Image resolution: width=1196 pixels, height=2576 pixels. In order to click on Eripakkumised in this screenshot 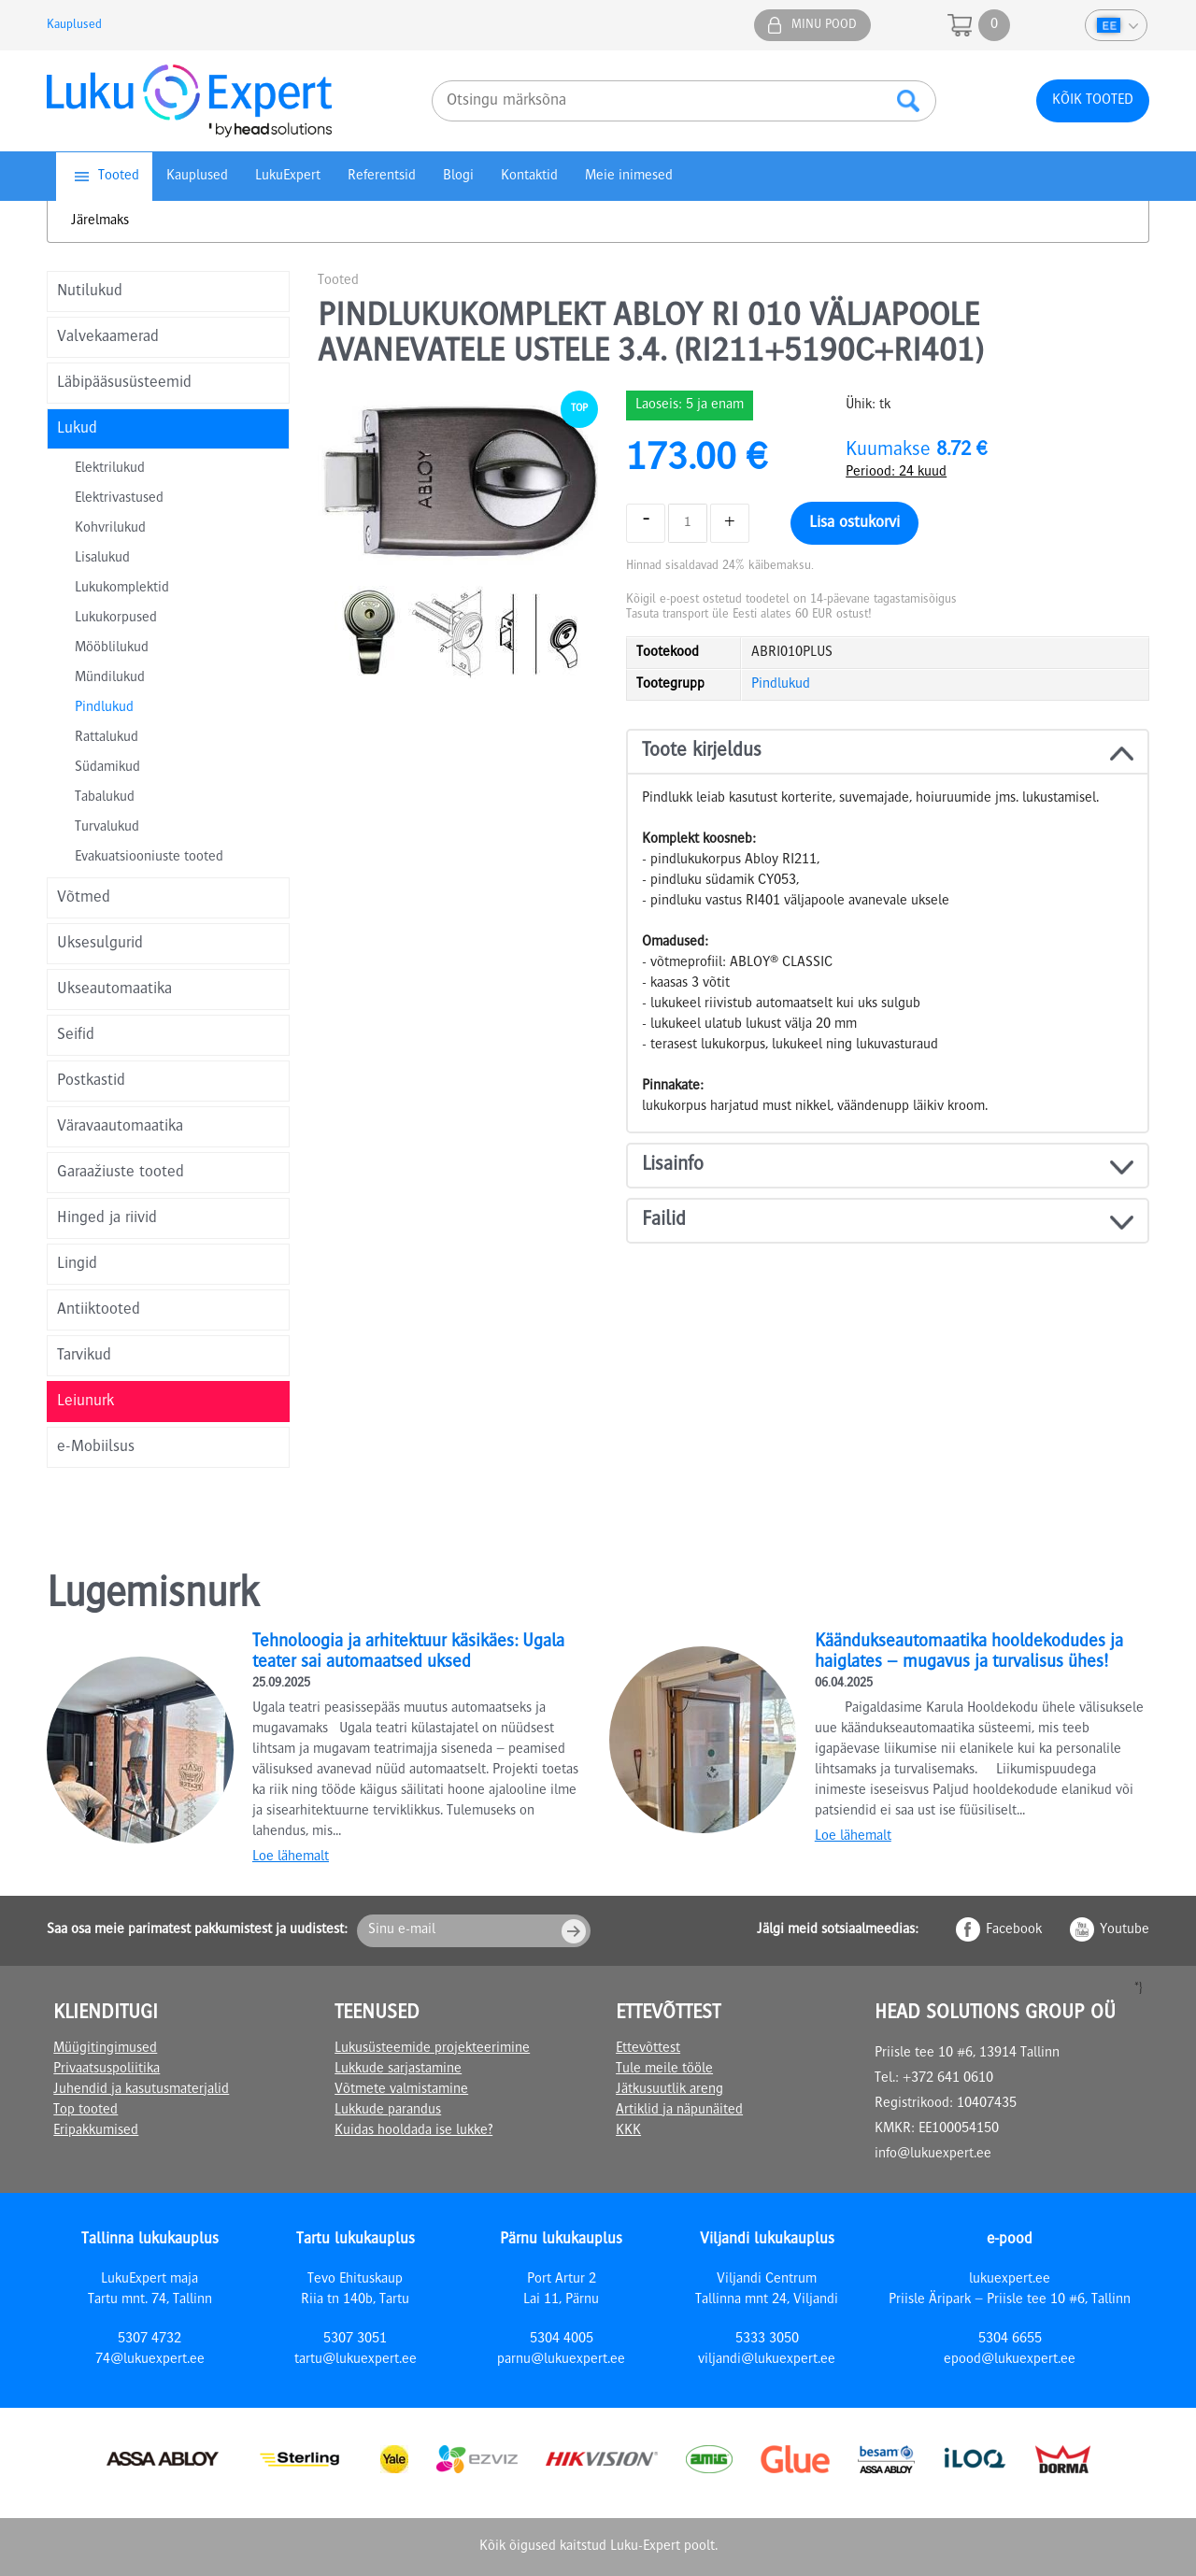, I will do `click(95, 2131)`.